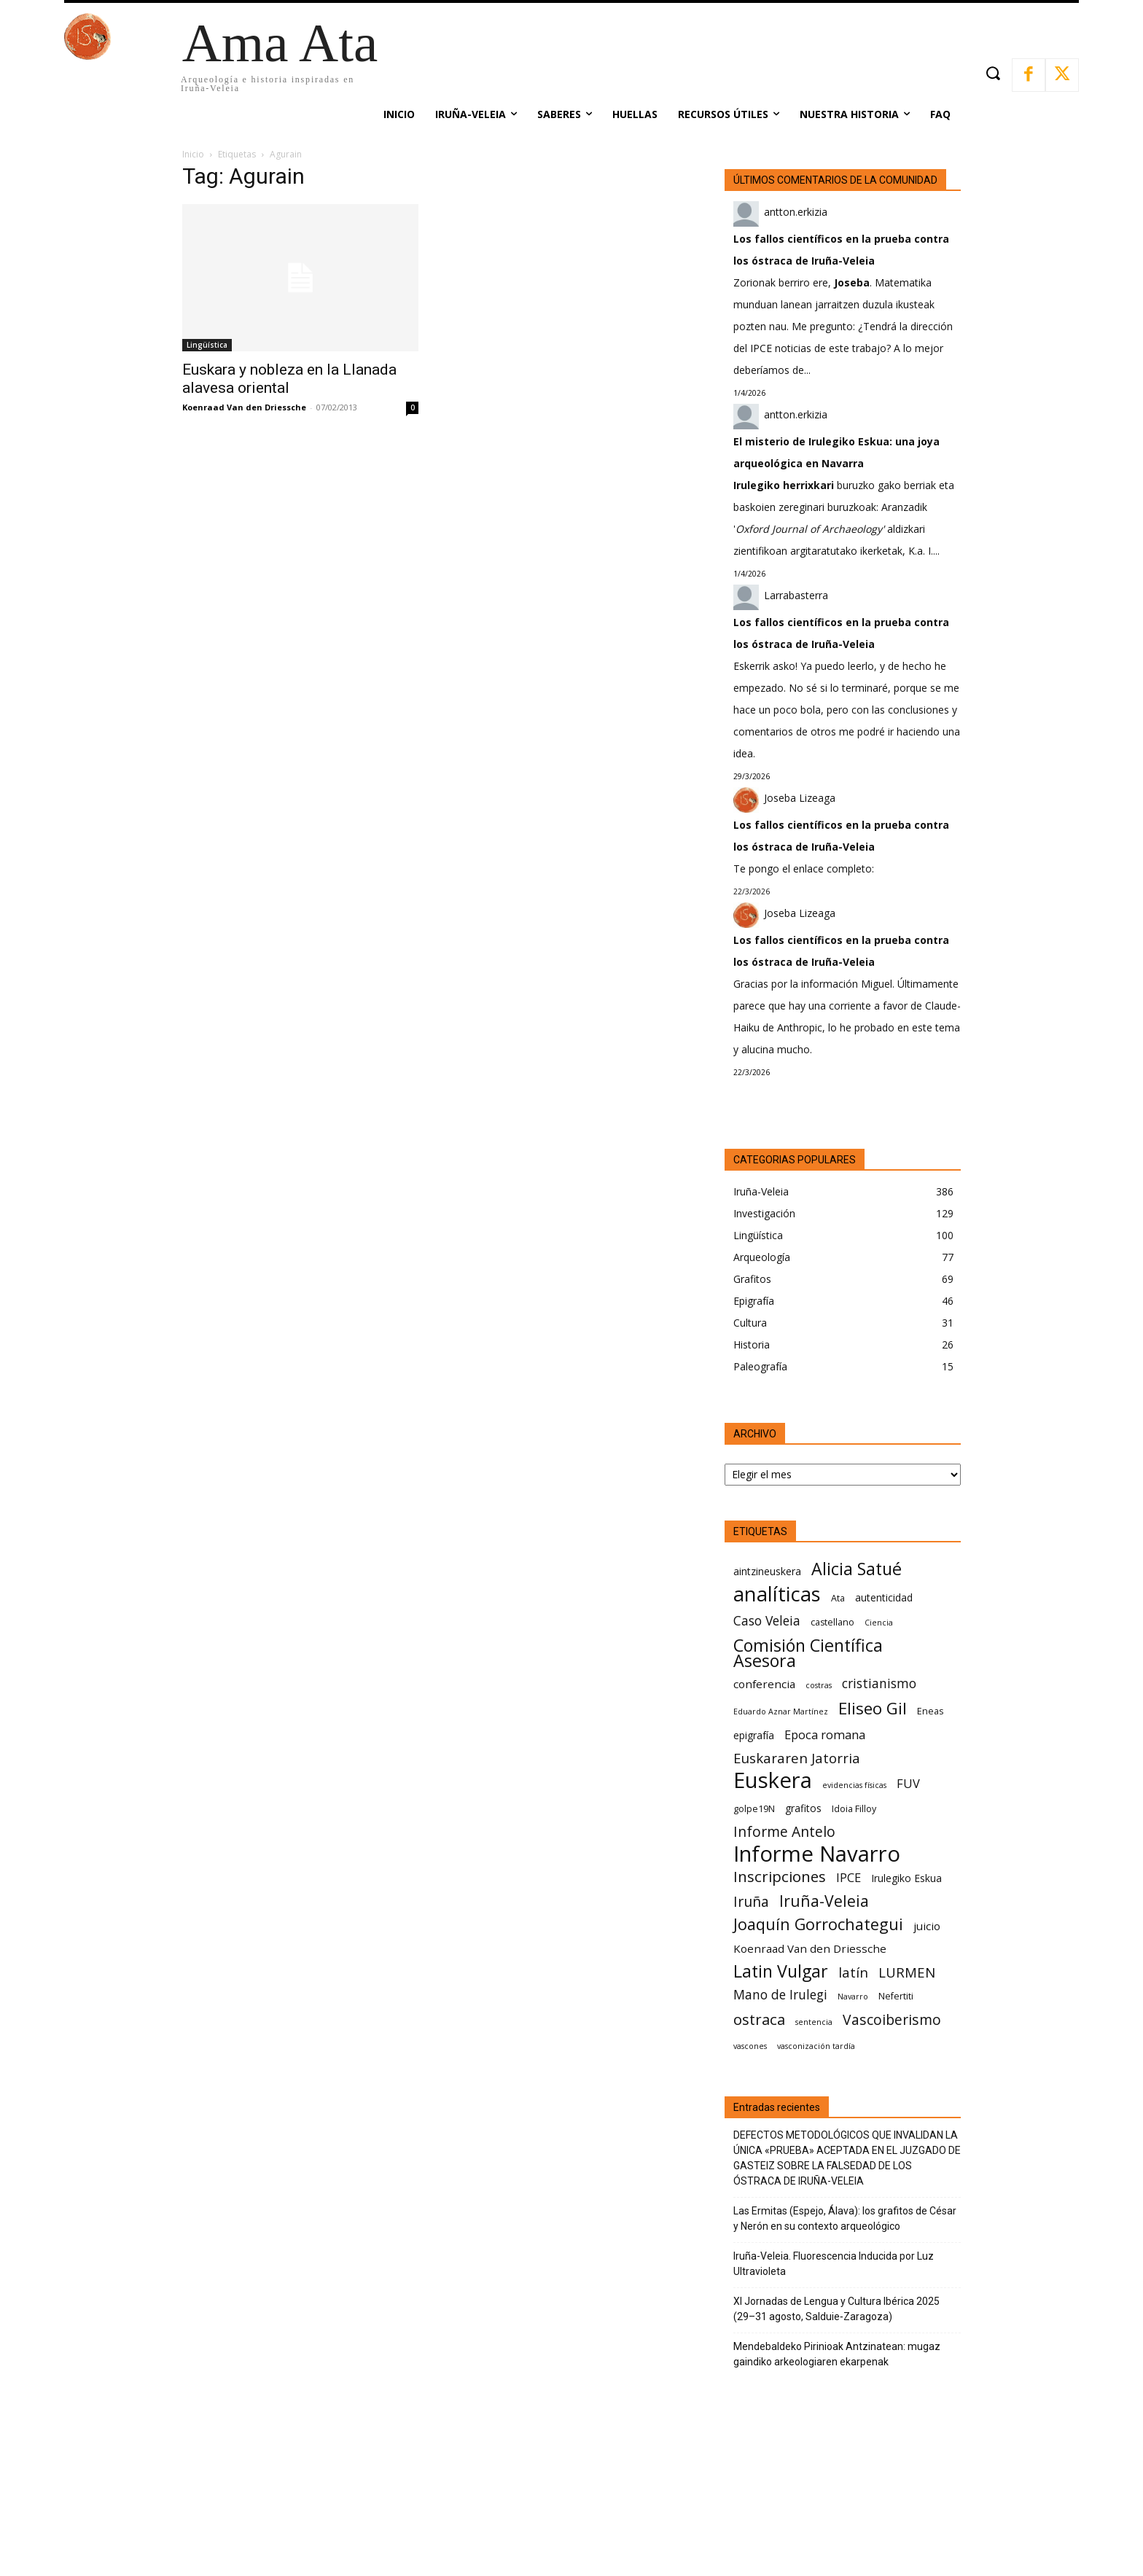 The height and width of the screenshot is (2576, 1143). What do you see at coordinates (750, 2046) in the screenshot?
I see `vascones [vascones (5 elementos)]` at bounding box center [750, 2046].